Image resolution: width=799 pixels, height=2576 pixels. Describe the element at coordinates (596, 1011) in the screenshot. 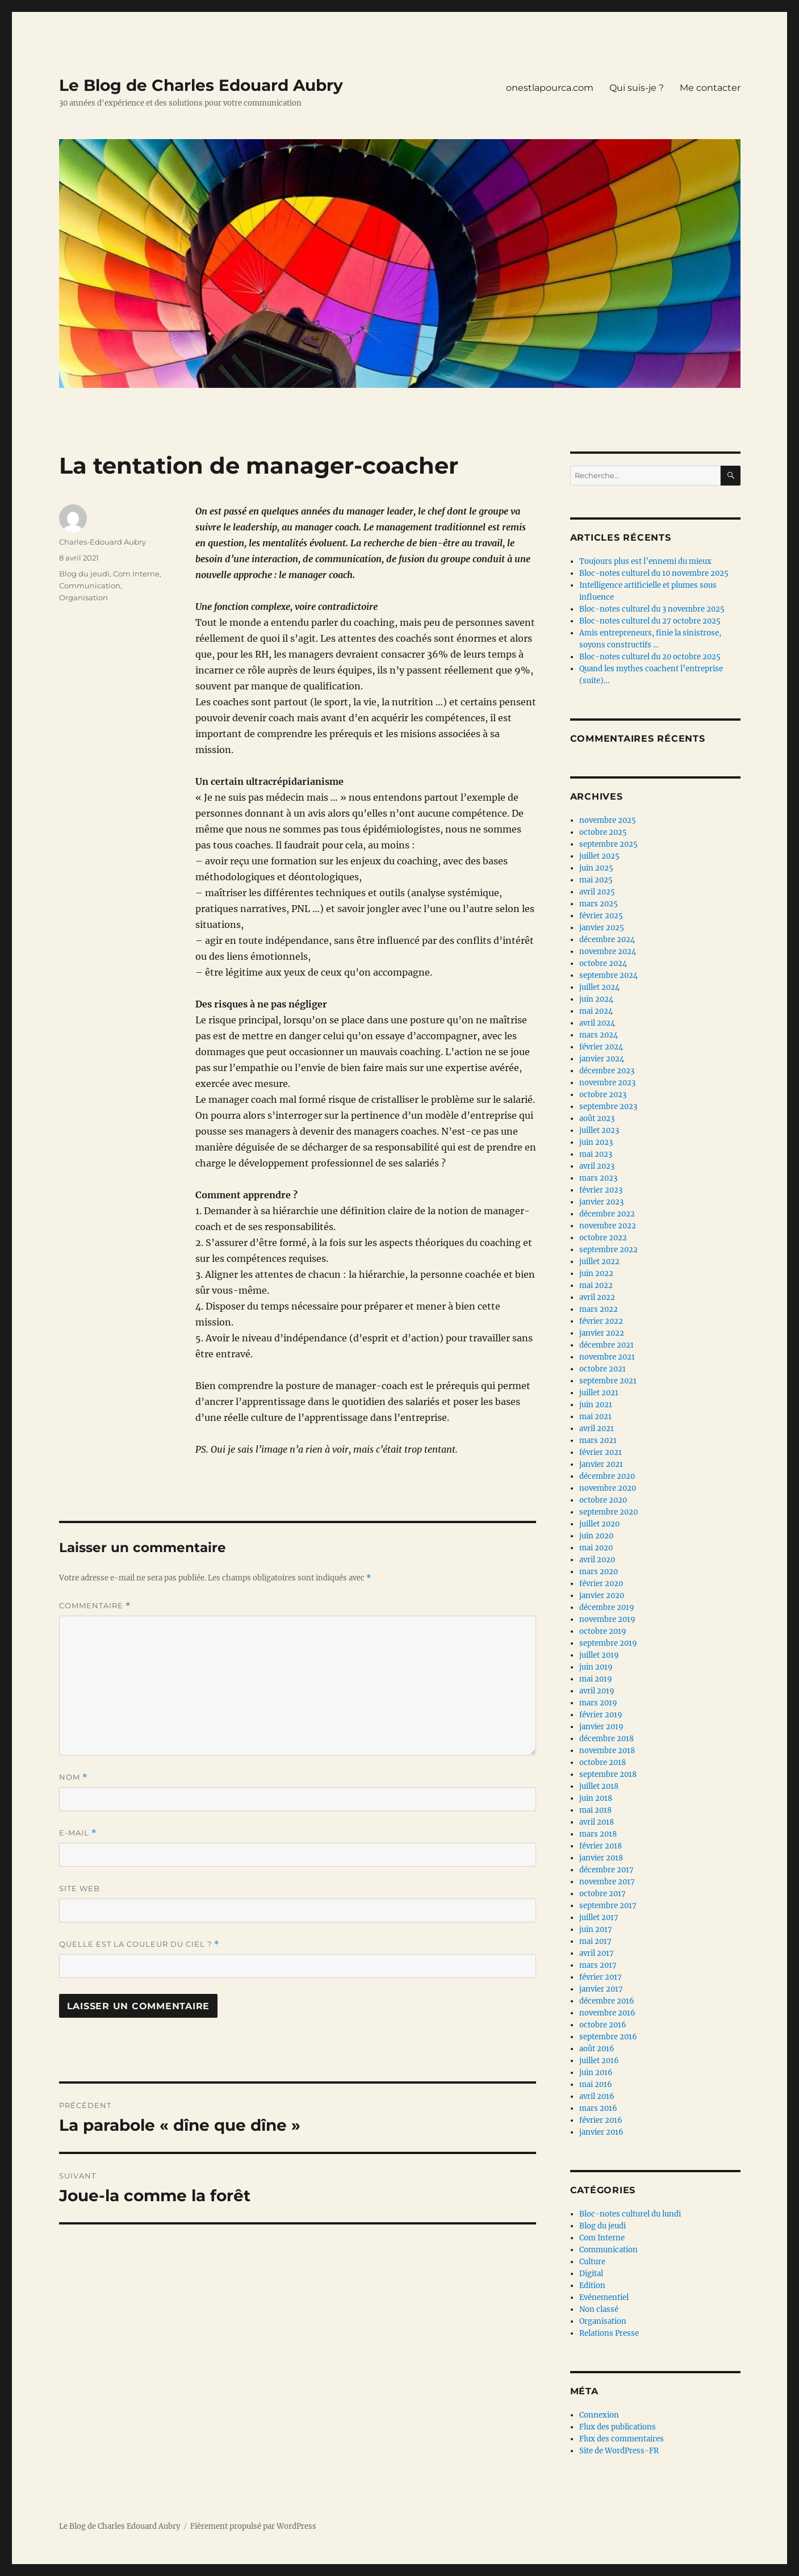

I see `mai 2024` at that location.